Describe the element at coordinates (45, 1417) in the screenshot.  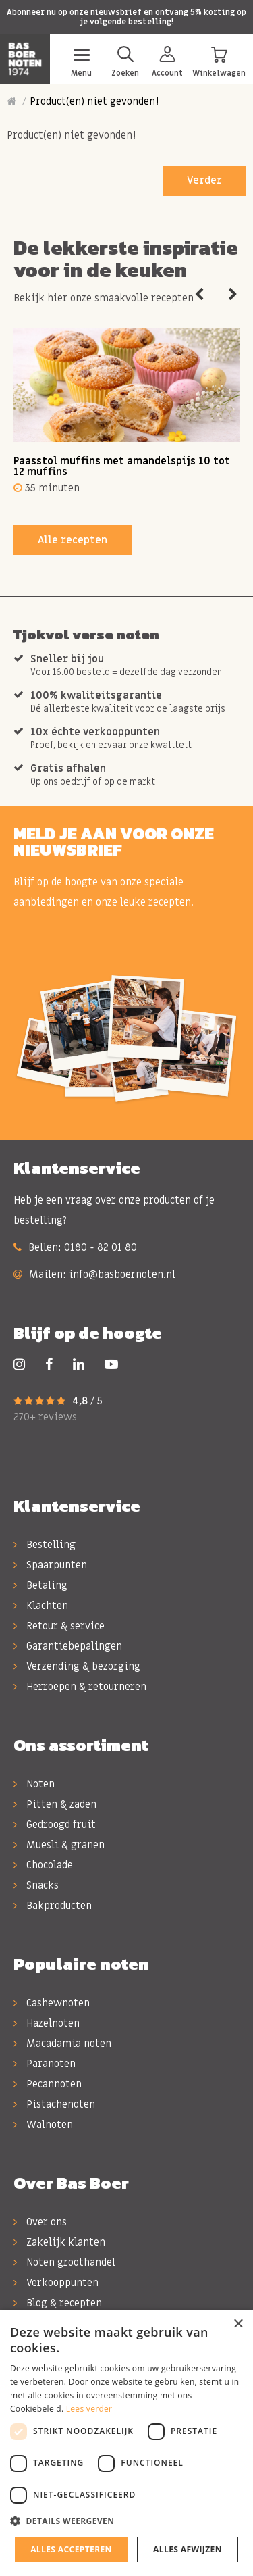
I see `270+ reviews` at that location.